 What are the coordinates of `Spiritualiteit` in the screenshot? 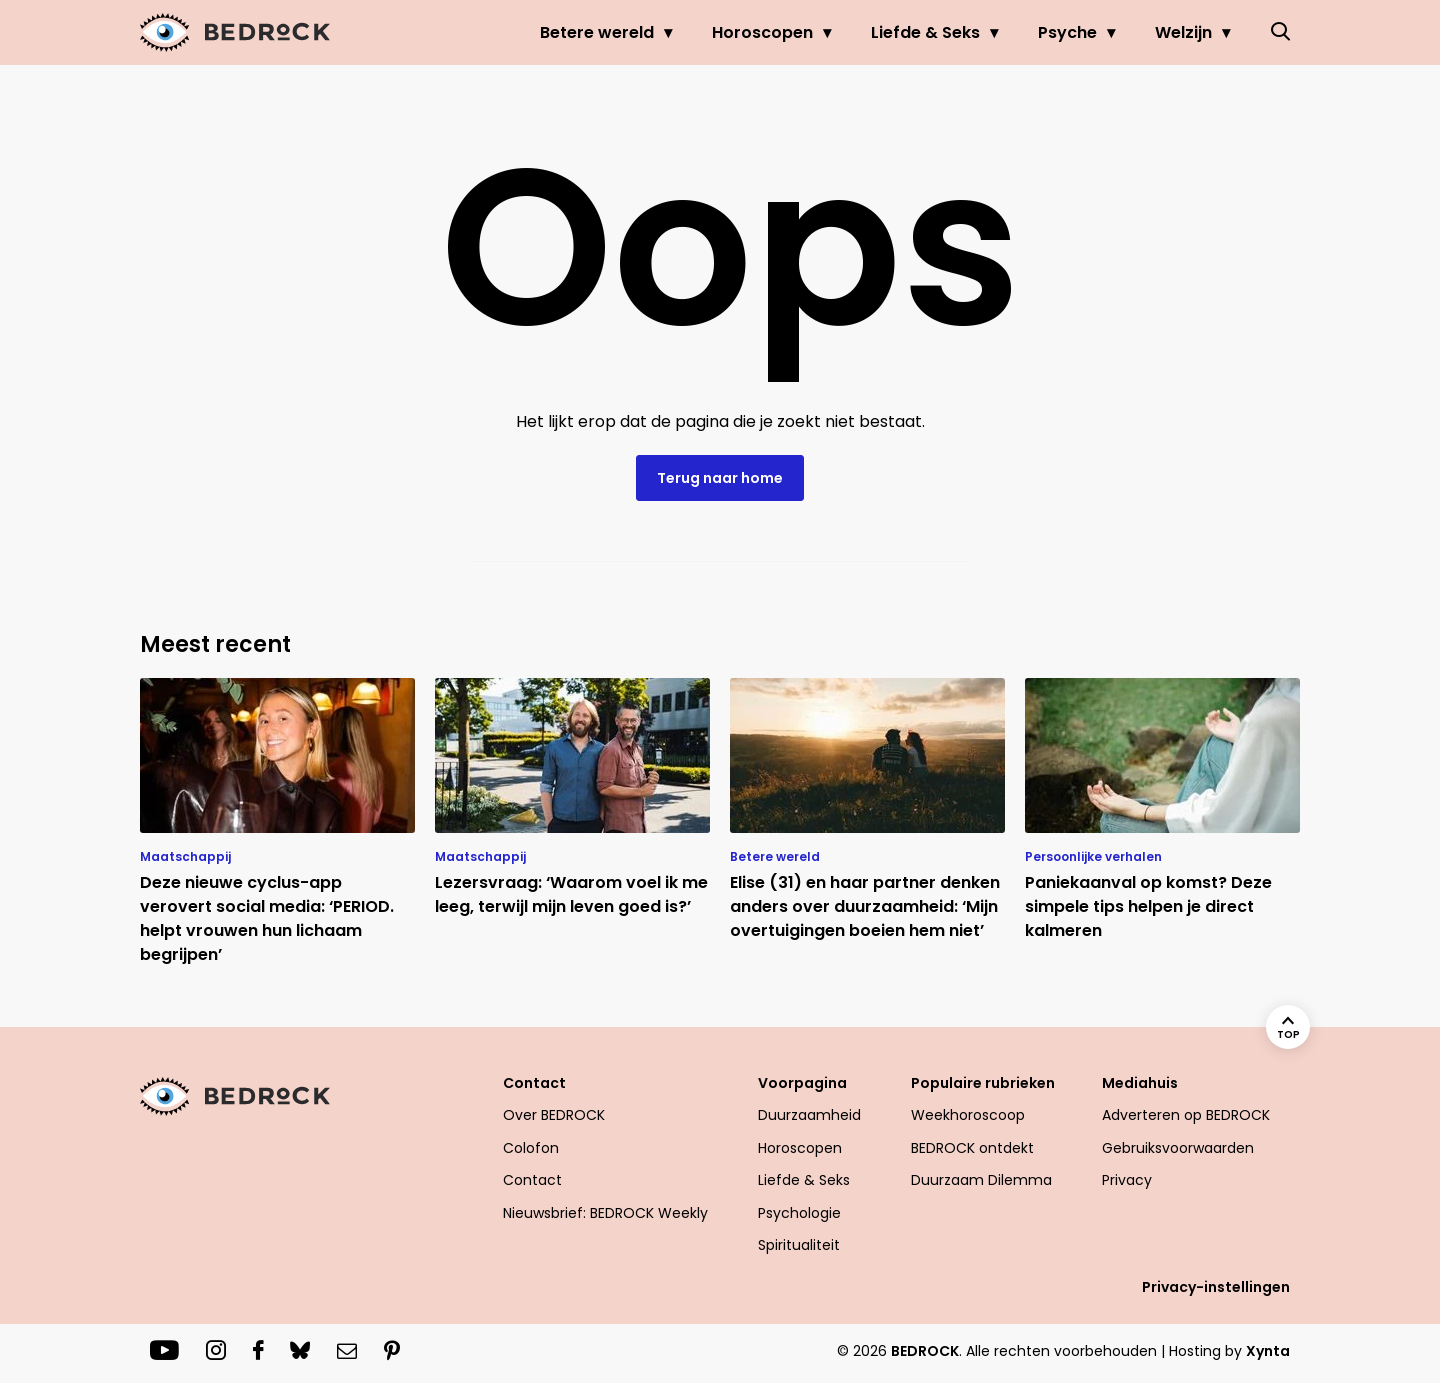 It's located at (799, 1245).